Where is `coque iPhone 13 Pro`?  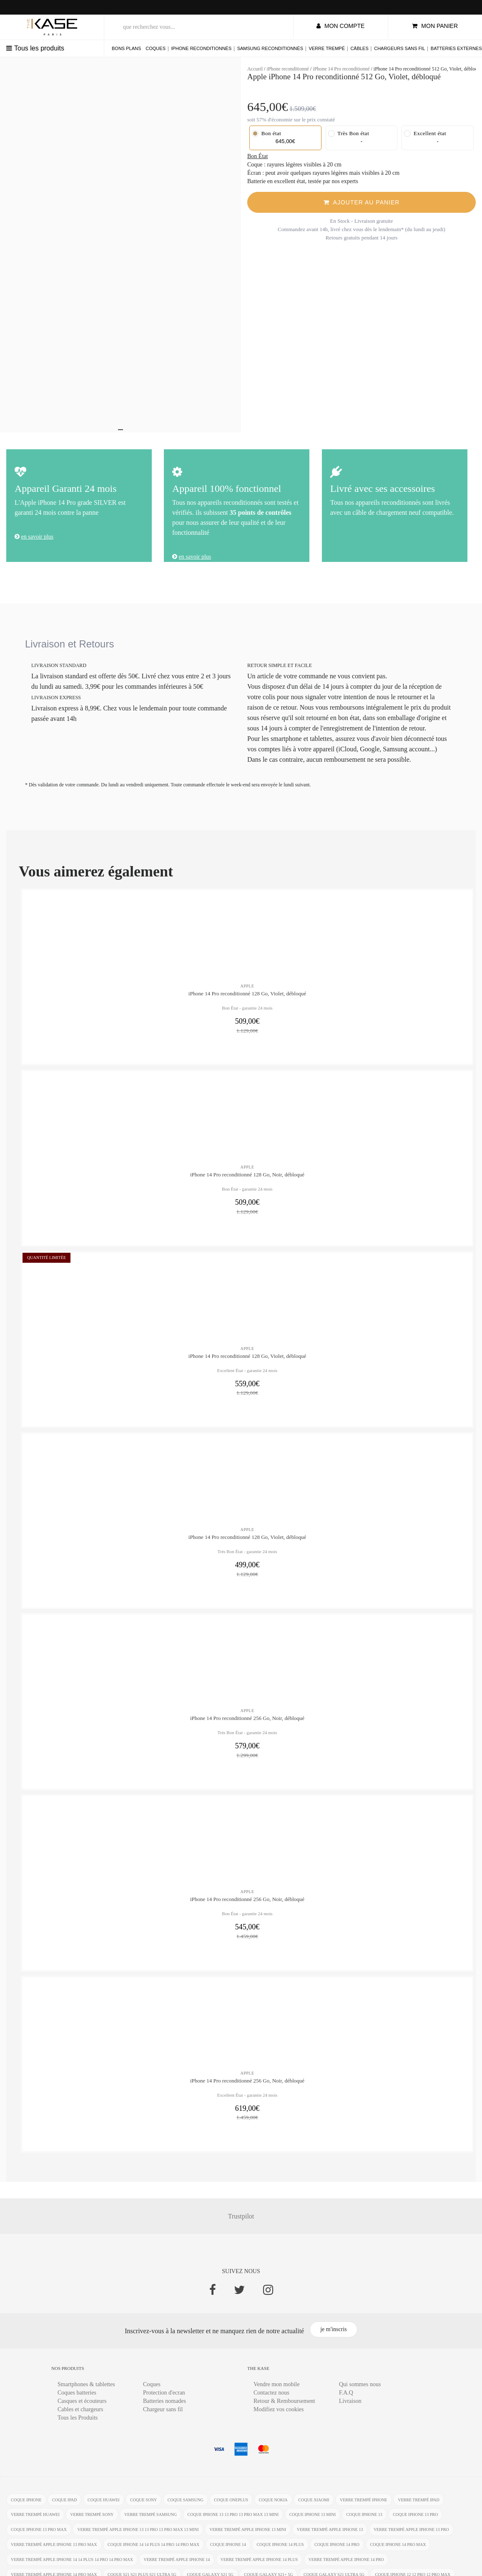 coque iPhone 13 Pro is located at coordinates (415, 2520).